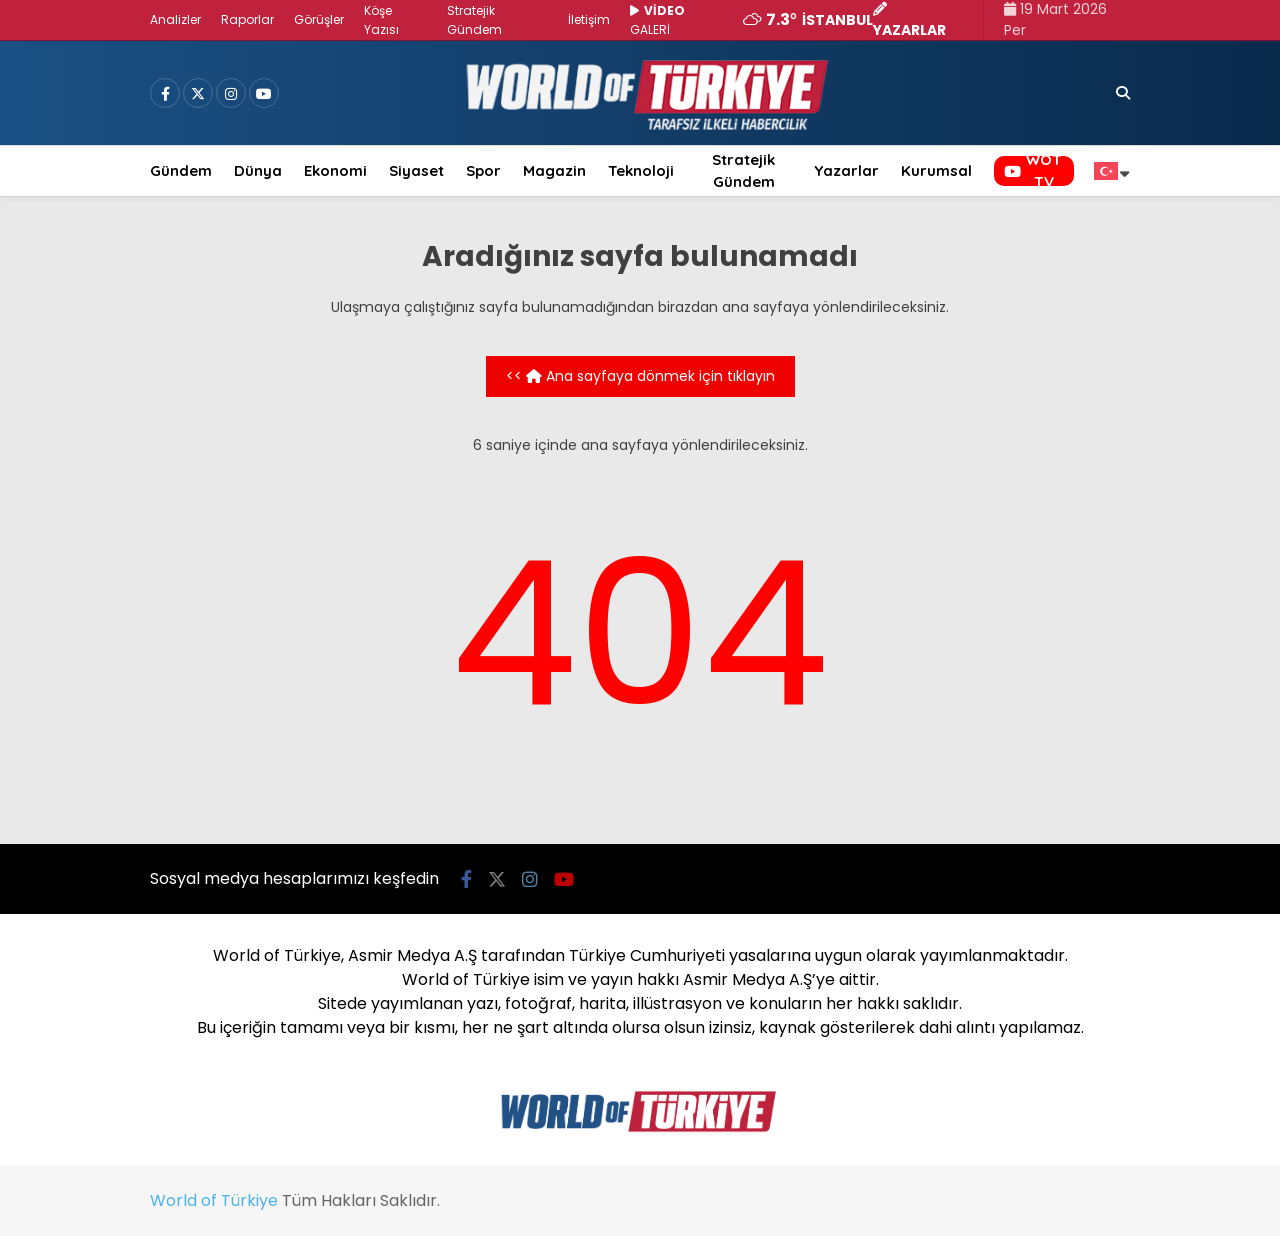 The width and height of the screenshot is (1280, 1236). What do you see at coordinates (846, 170) in the screenshot?
I see `Yazarlar` at bounding box center [846, 170].